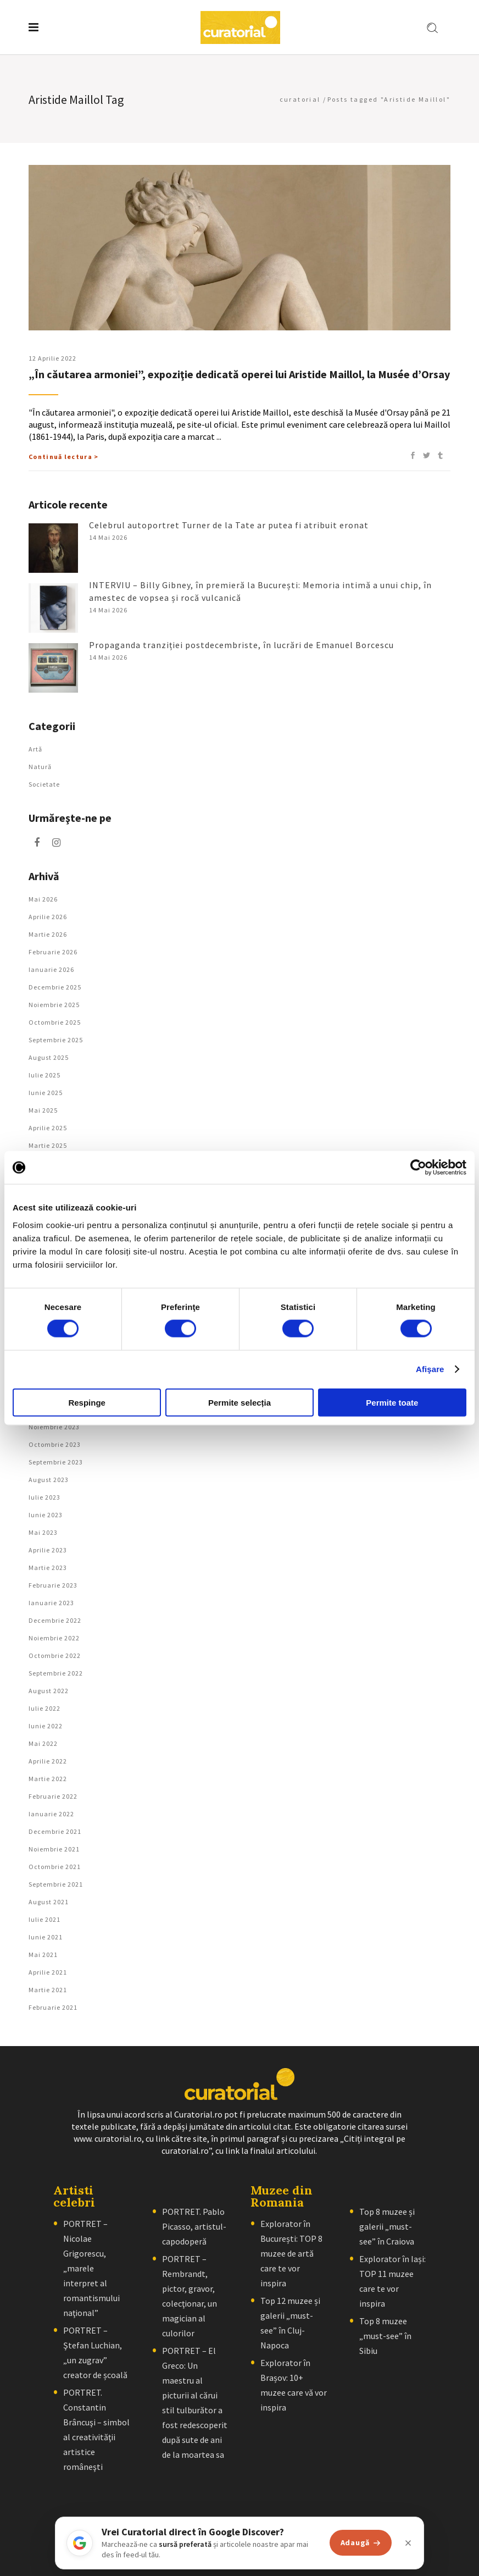  I want to click on Permite toate, so click(392, 1402).